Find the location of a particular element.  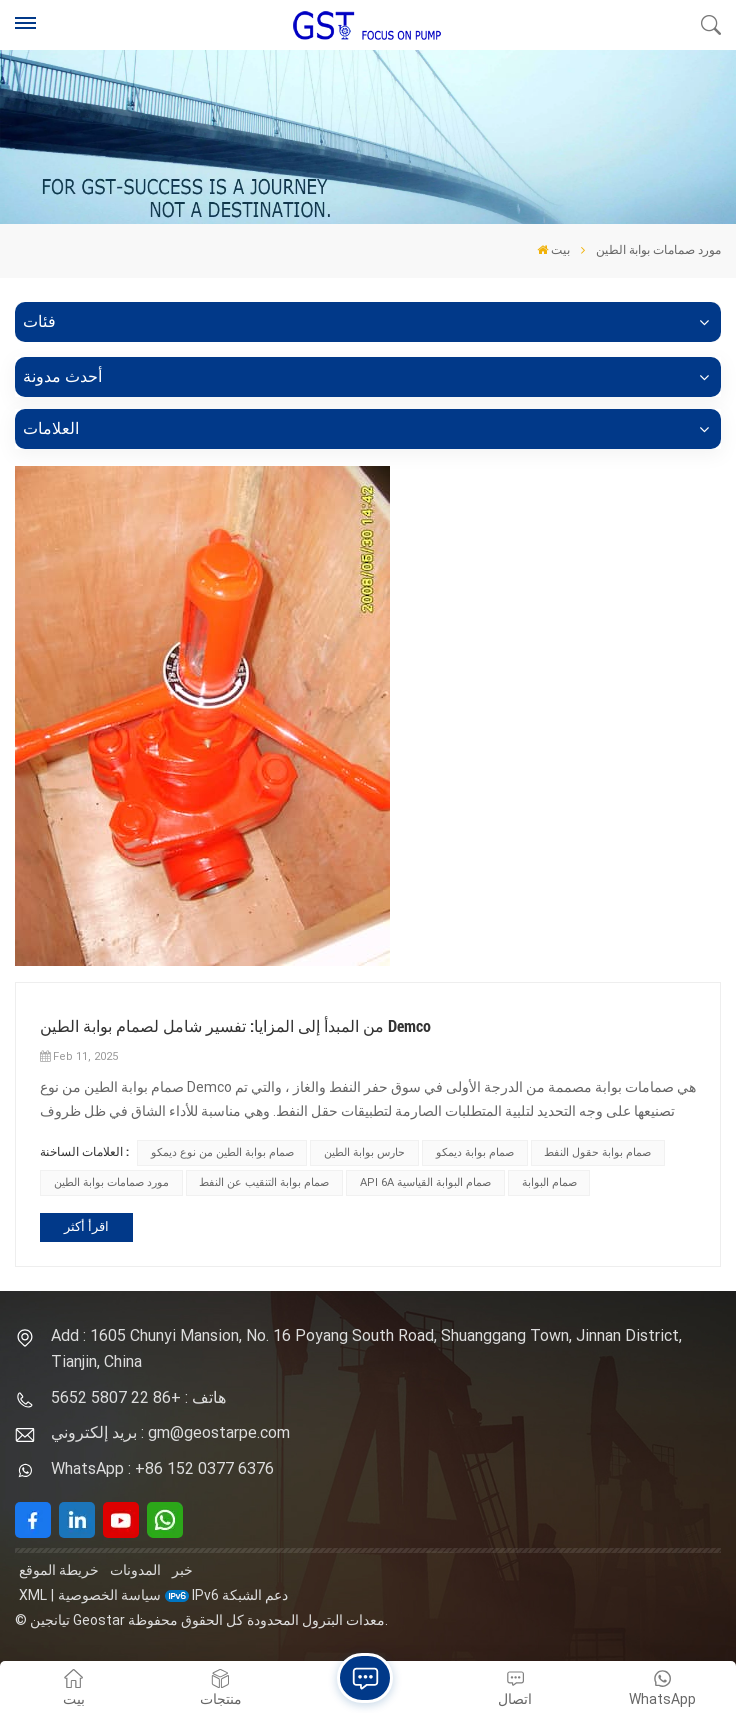

مورد صمامات بوابة الطين is located at coordinates (111, 1182).